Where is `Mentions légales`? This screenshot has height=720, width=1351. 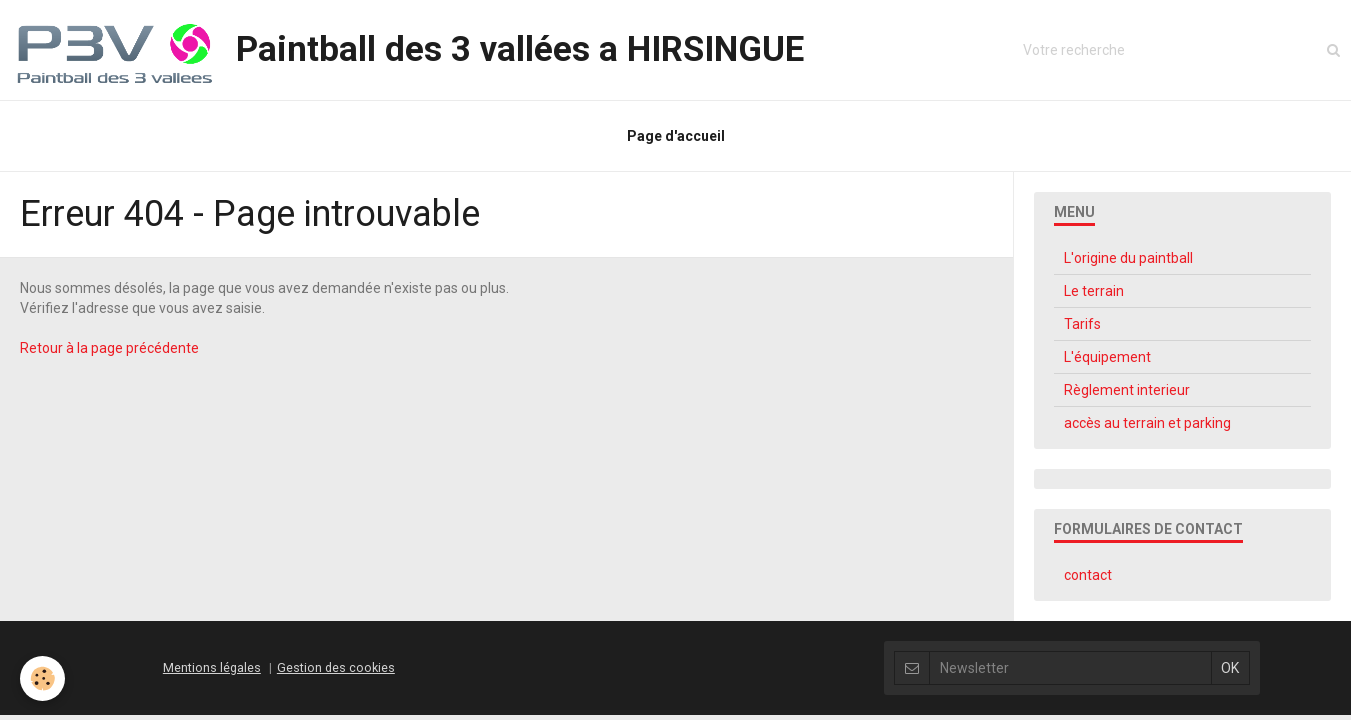 Mentions légales is located at coordinates (212, 667).